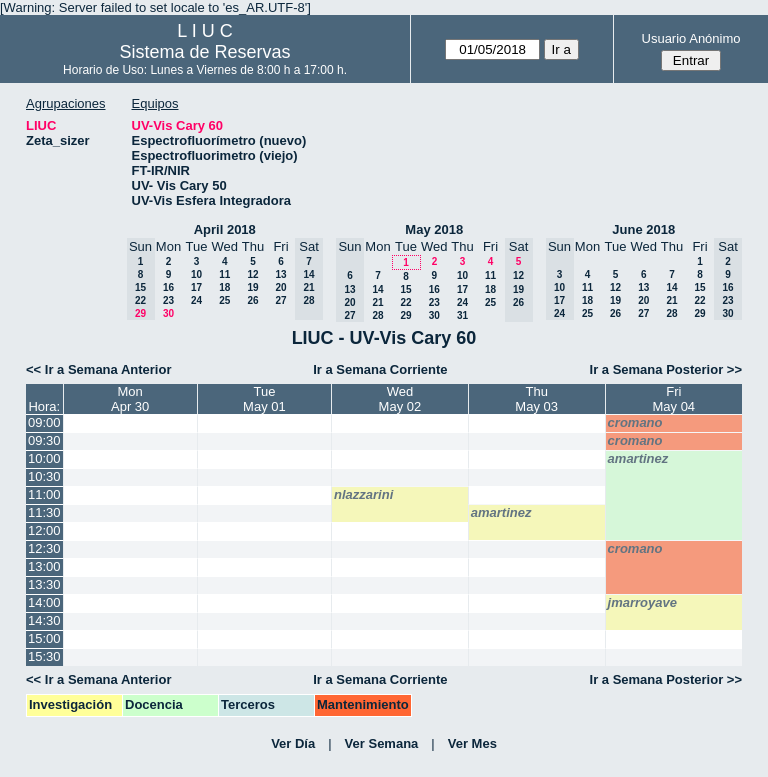  What do you see at coordinates (252, 287) in the screenshot?
I see `19` at bounding box center [252, 287].